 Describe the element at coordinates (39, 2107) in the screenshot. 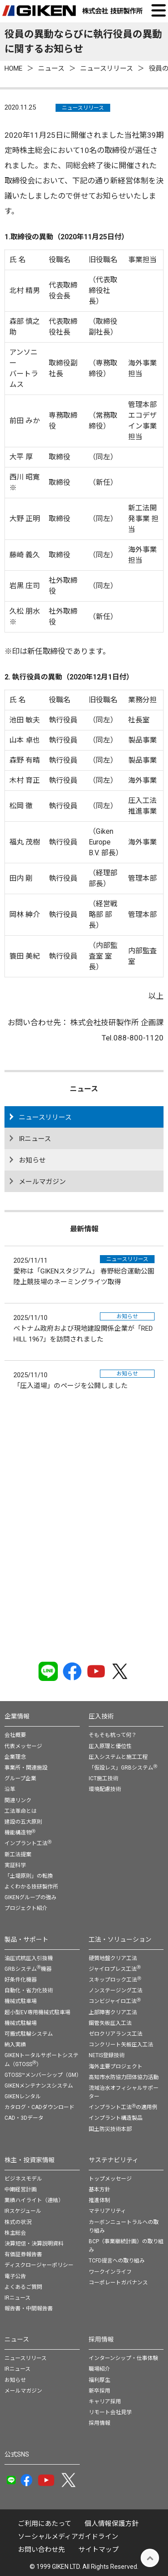

I see `カタログ・CADダウンロード` at that location.